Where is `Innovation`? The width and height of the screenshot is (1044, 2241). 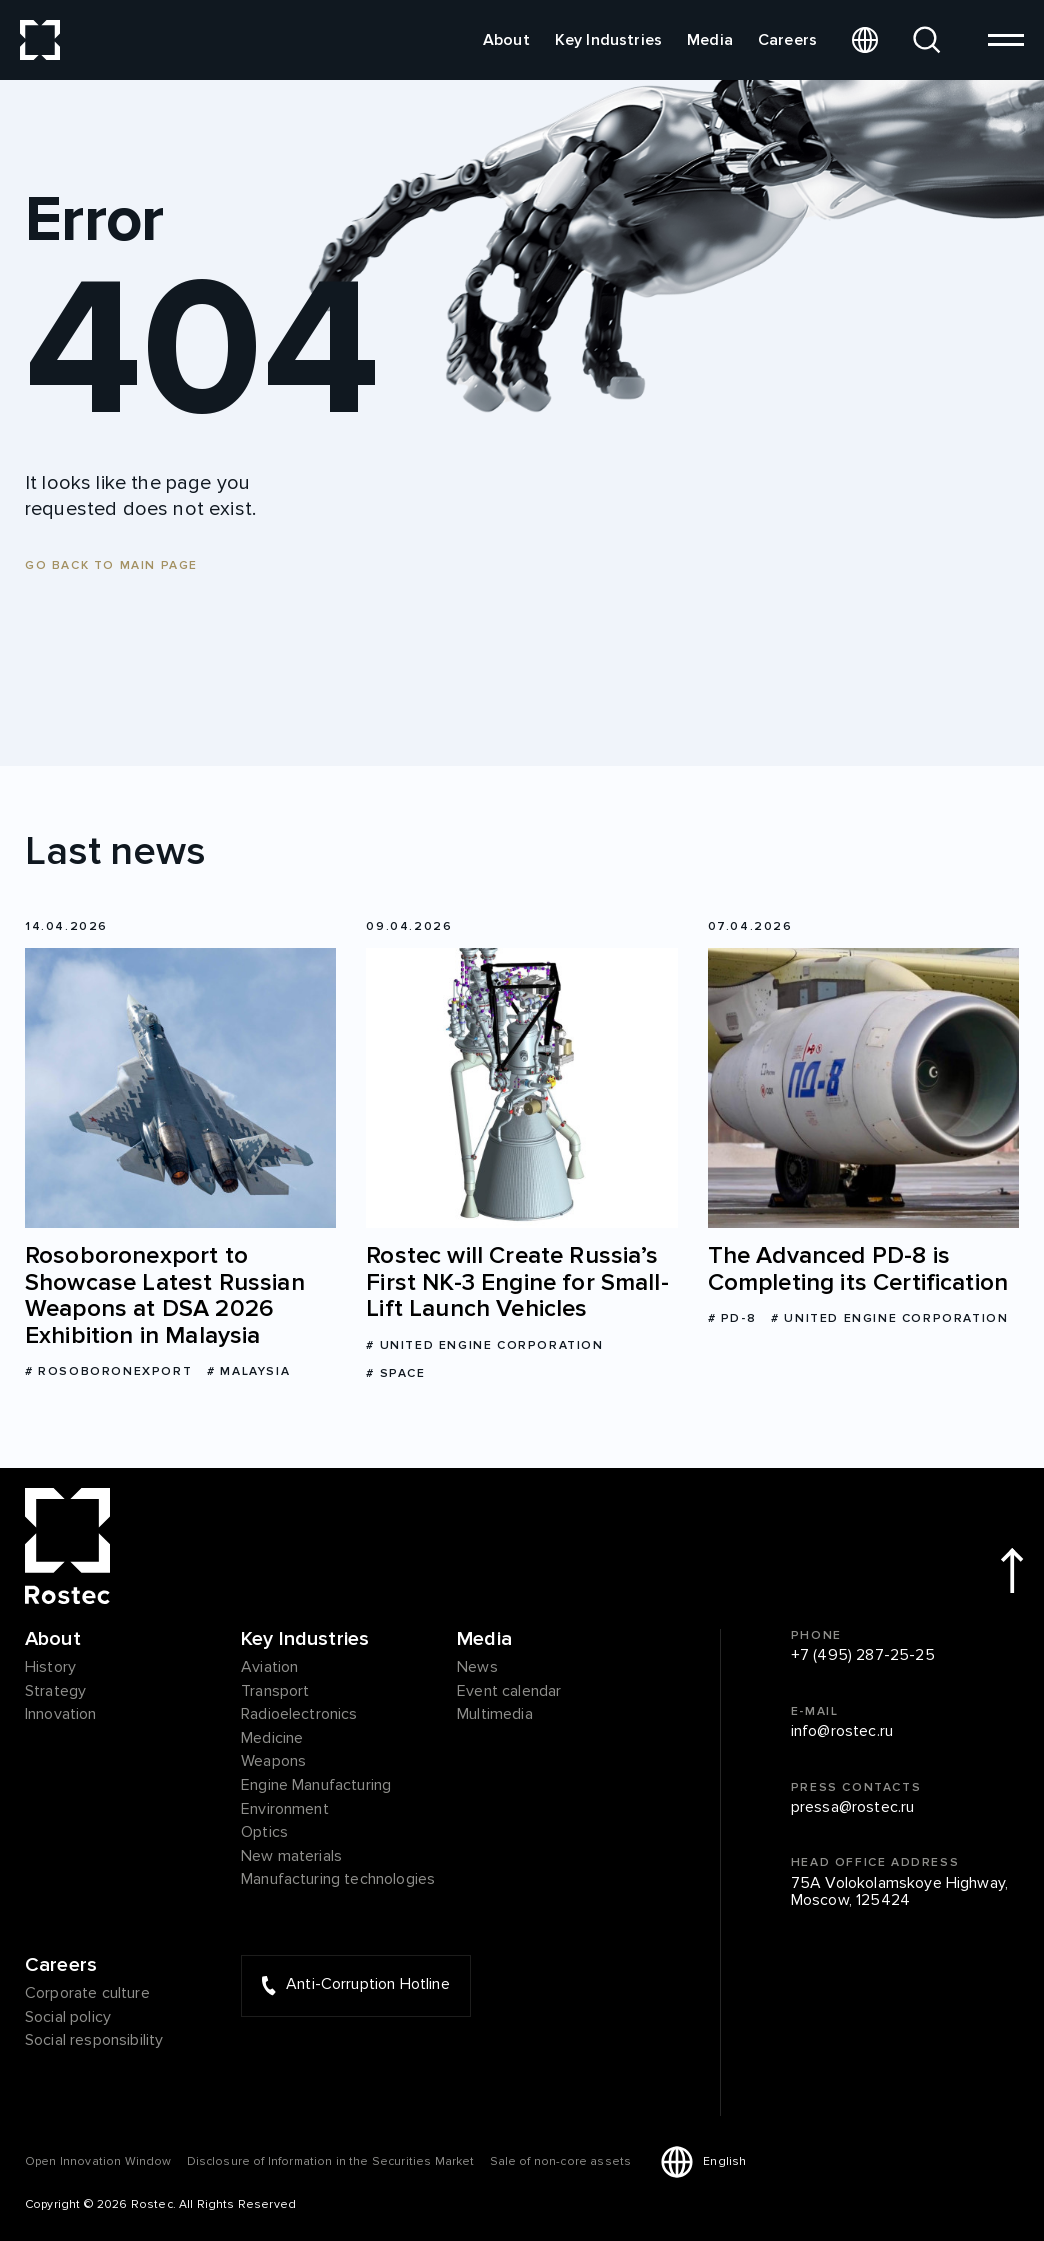
Innovation is located at coordinates (61, 1715).